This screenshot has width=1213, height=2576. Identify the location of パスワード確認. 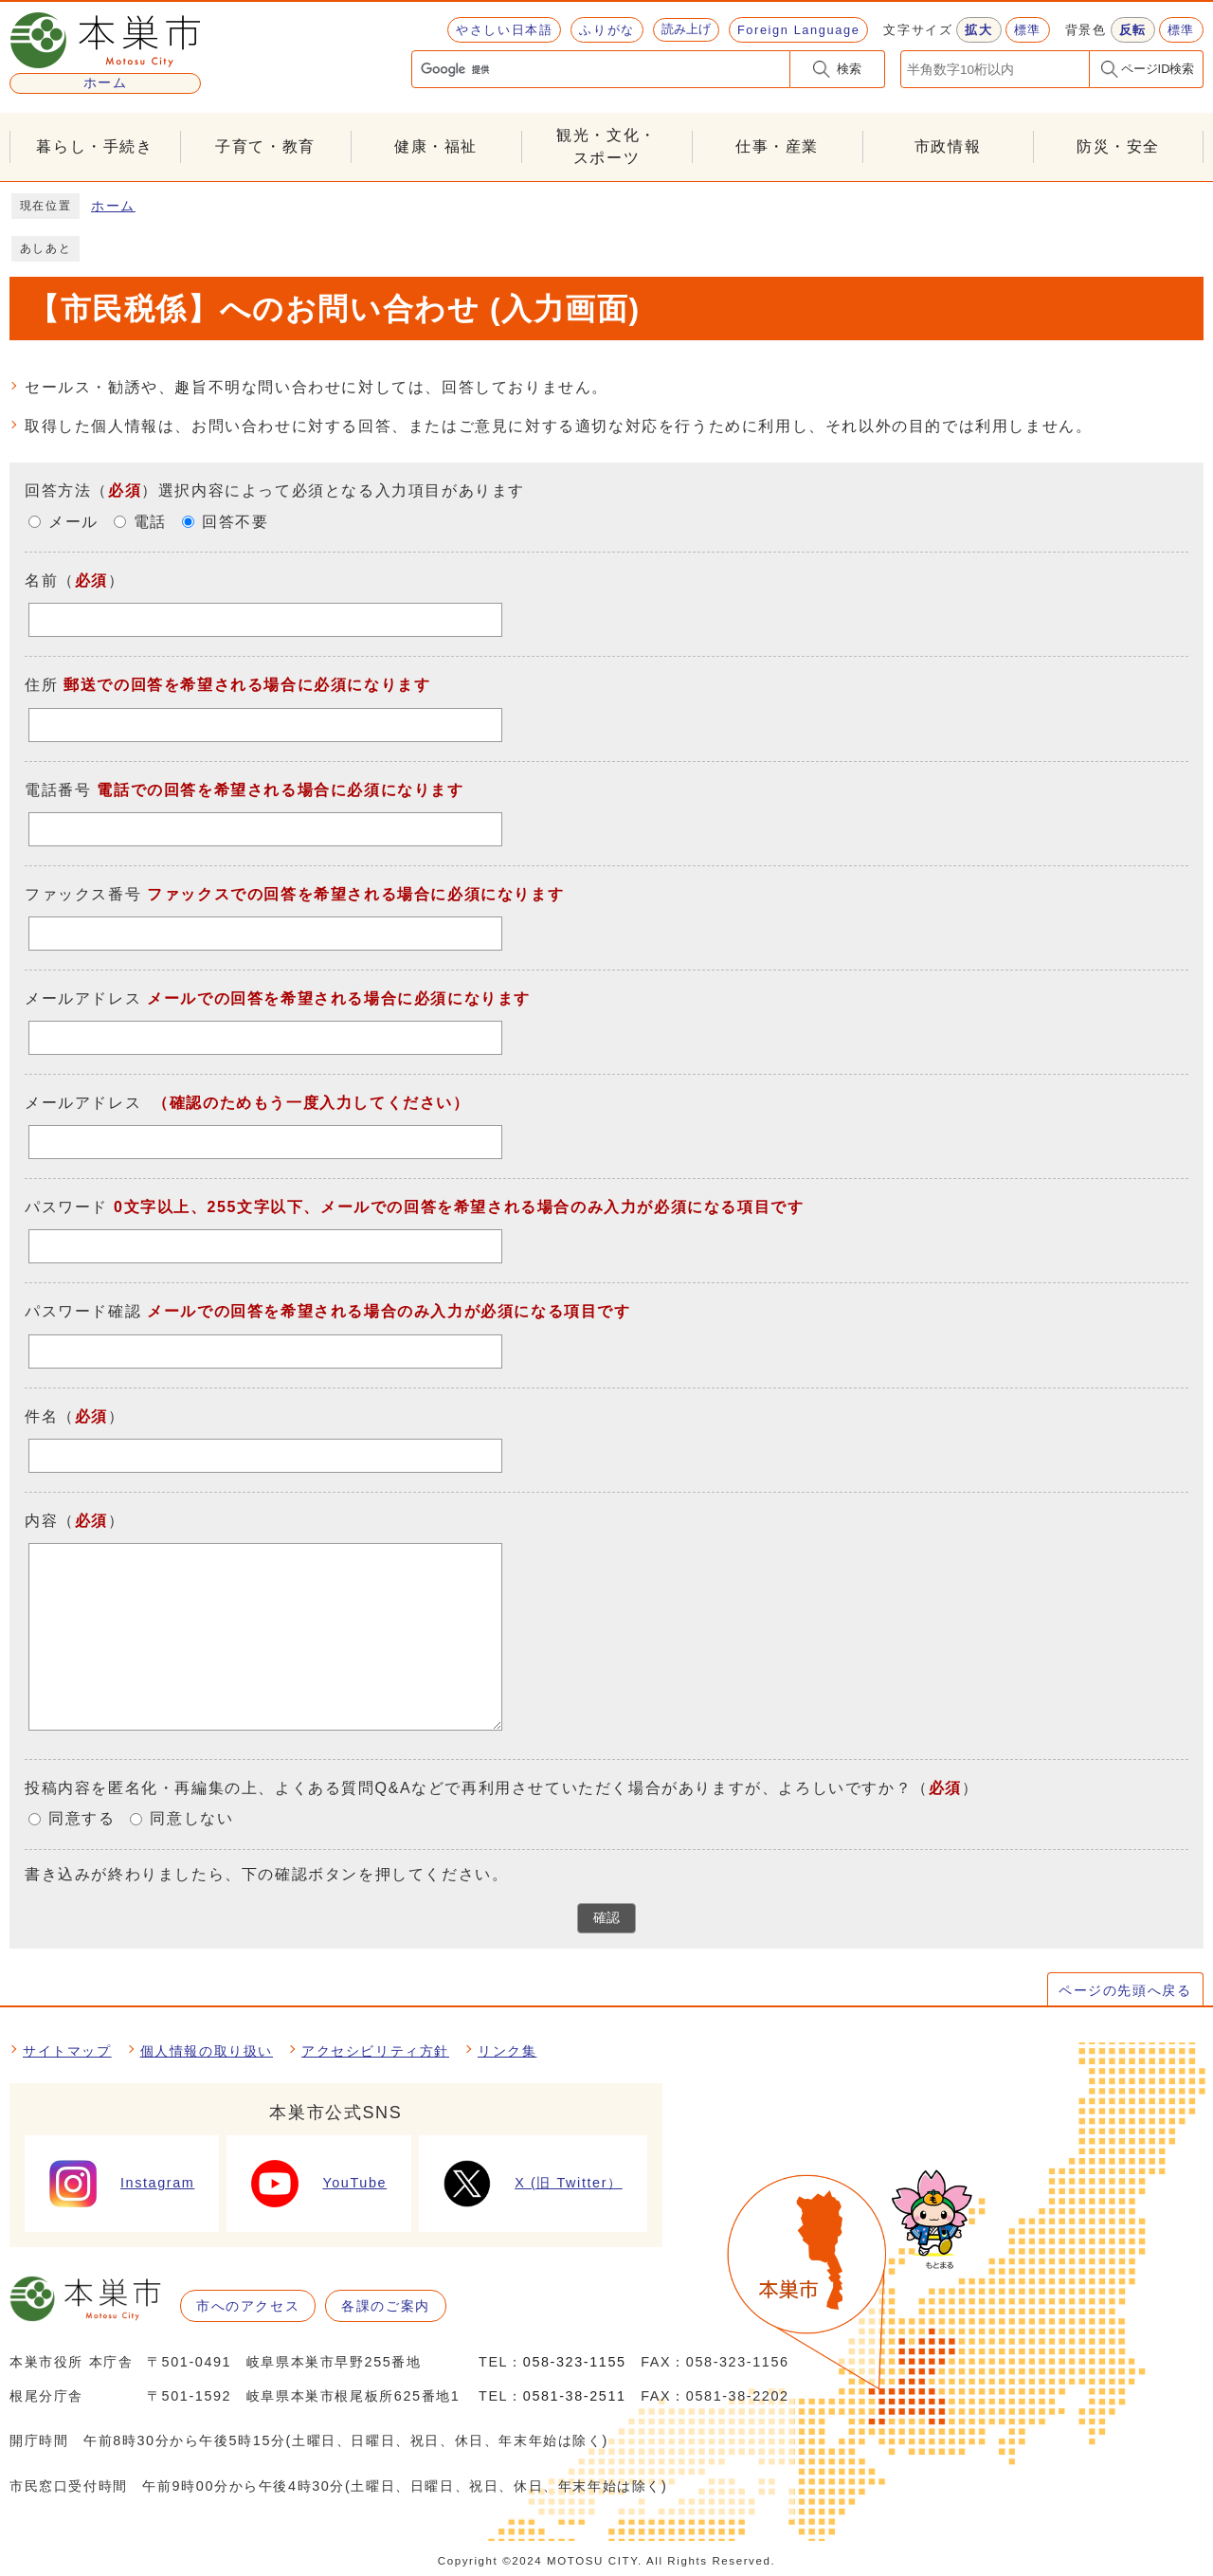
(83, 1312).